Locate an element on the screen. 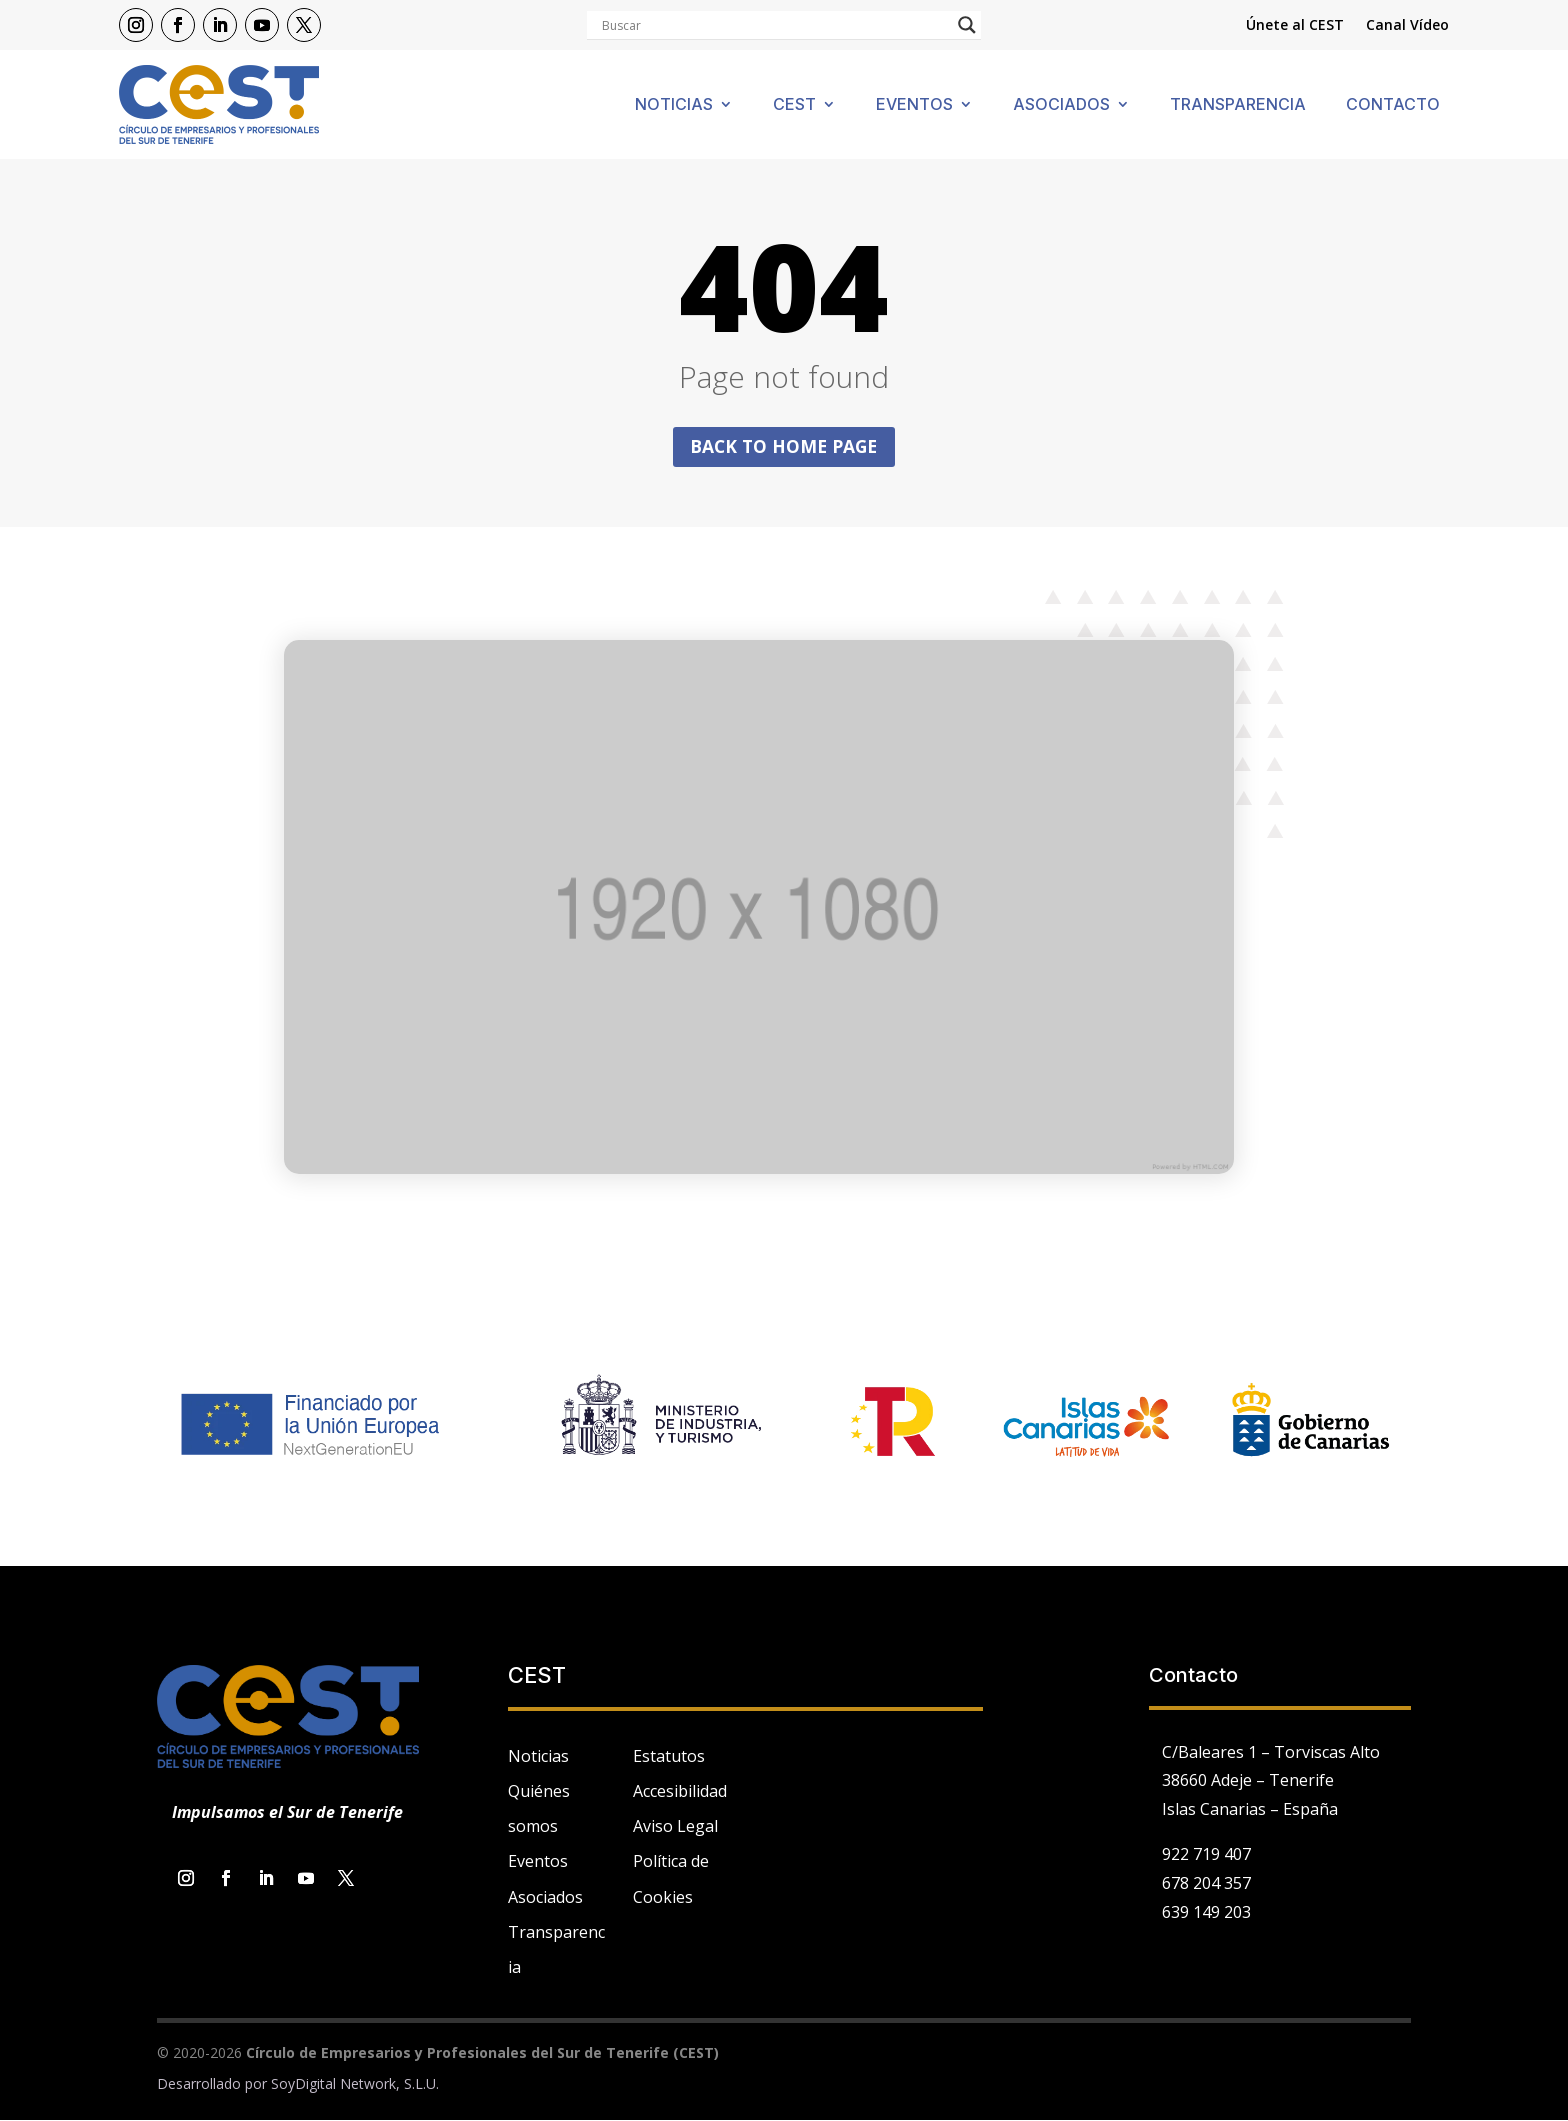 The width and height of the screenshot is (1568, 2121). Accesibilidad is located at coordinates (680, 1792).